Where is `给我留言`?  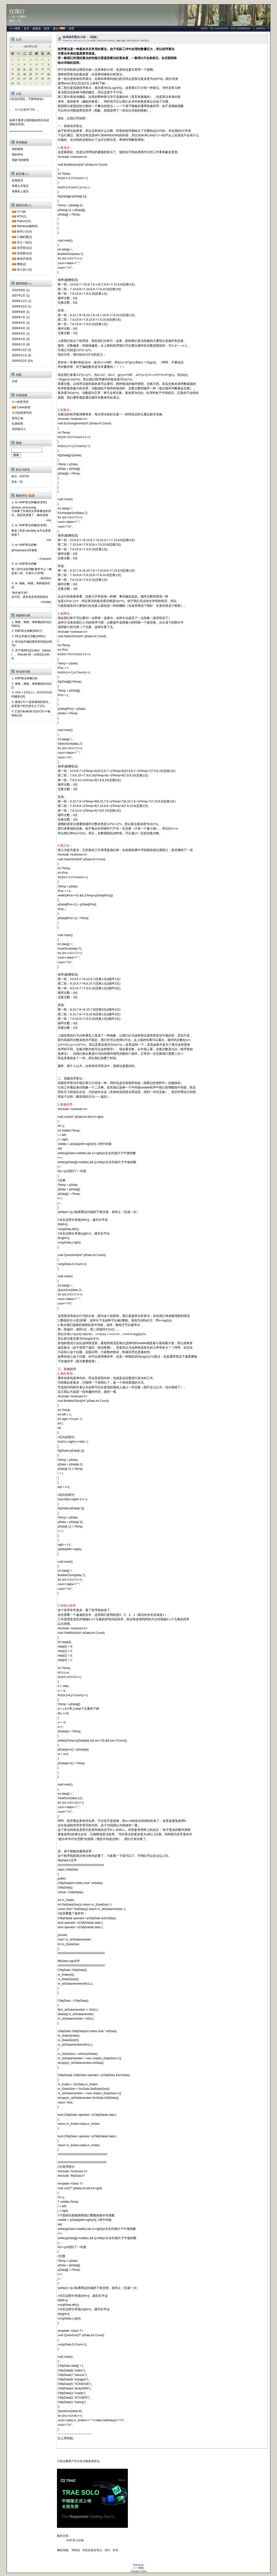 给我留言 is located at coordinates (17, 180).